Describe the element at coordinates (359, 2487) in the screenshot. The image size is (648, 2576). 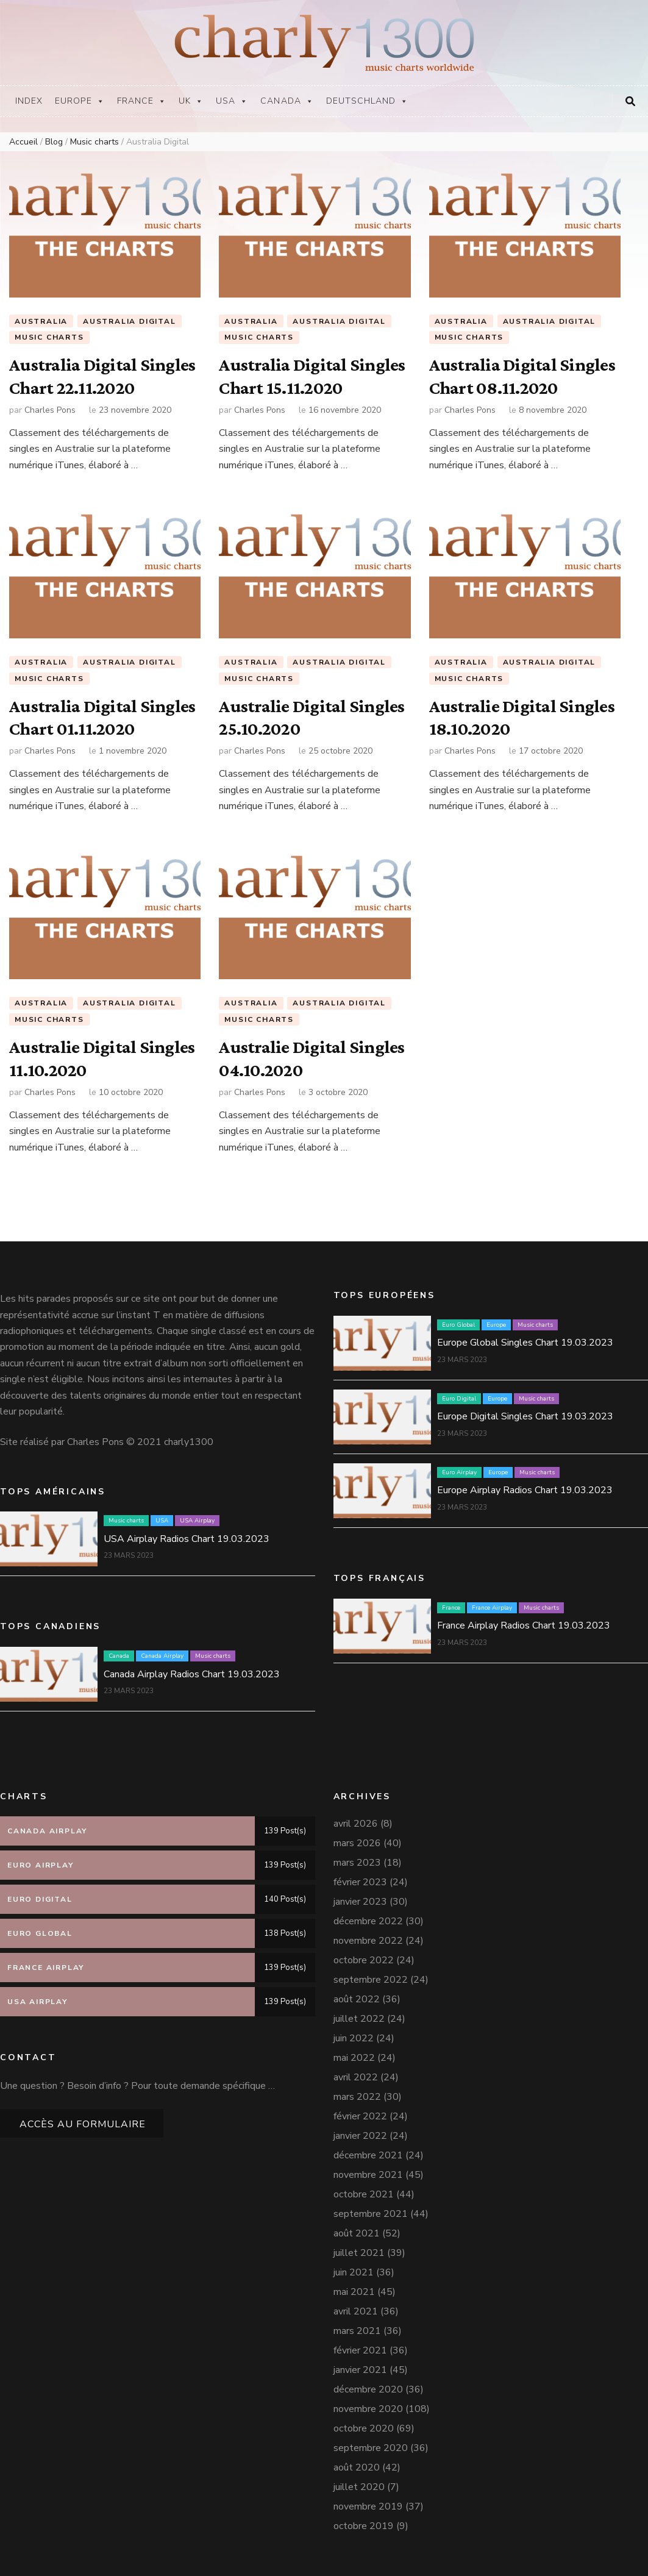
I see `juillet 2020` at that location.